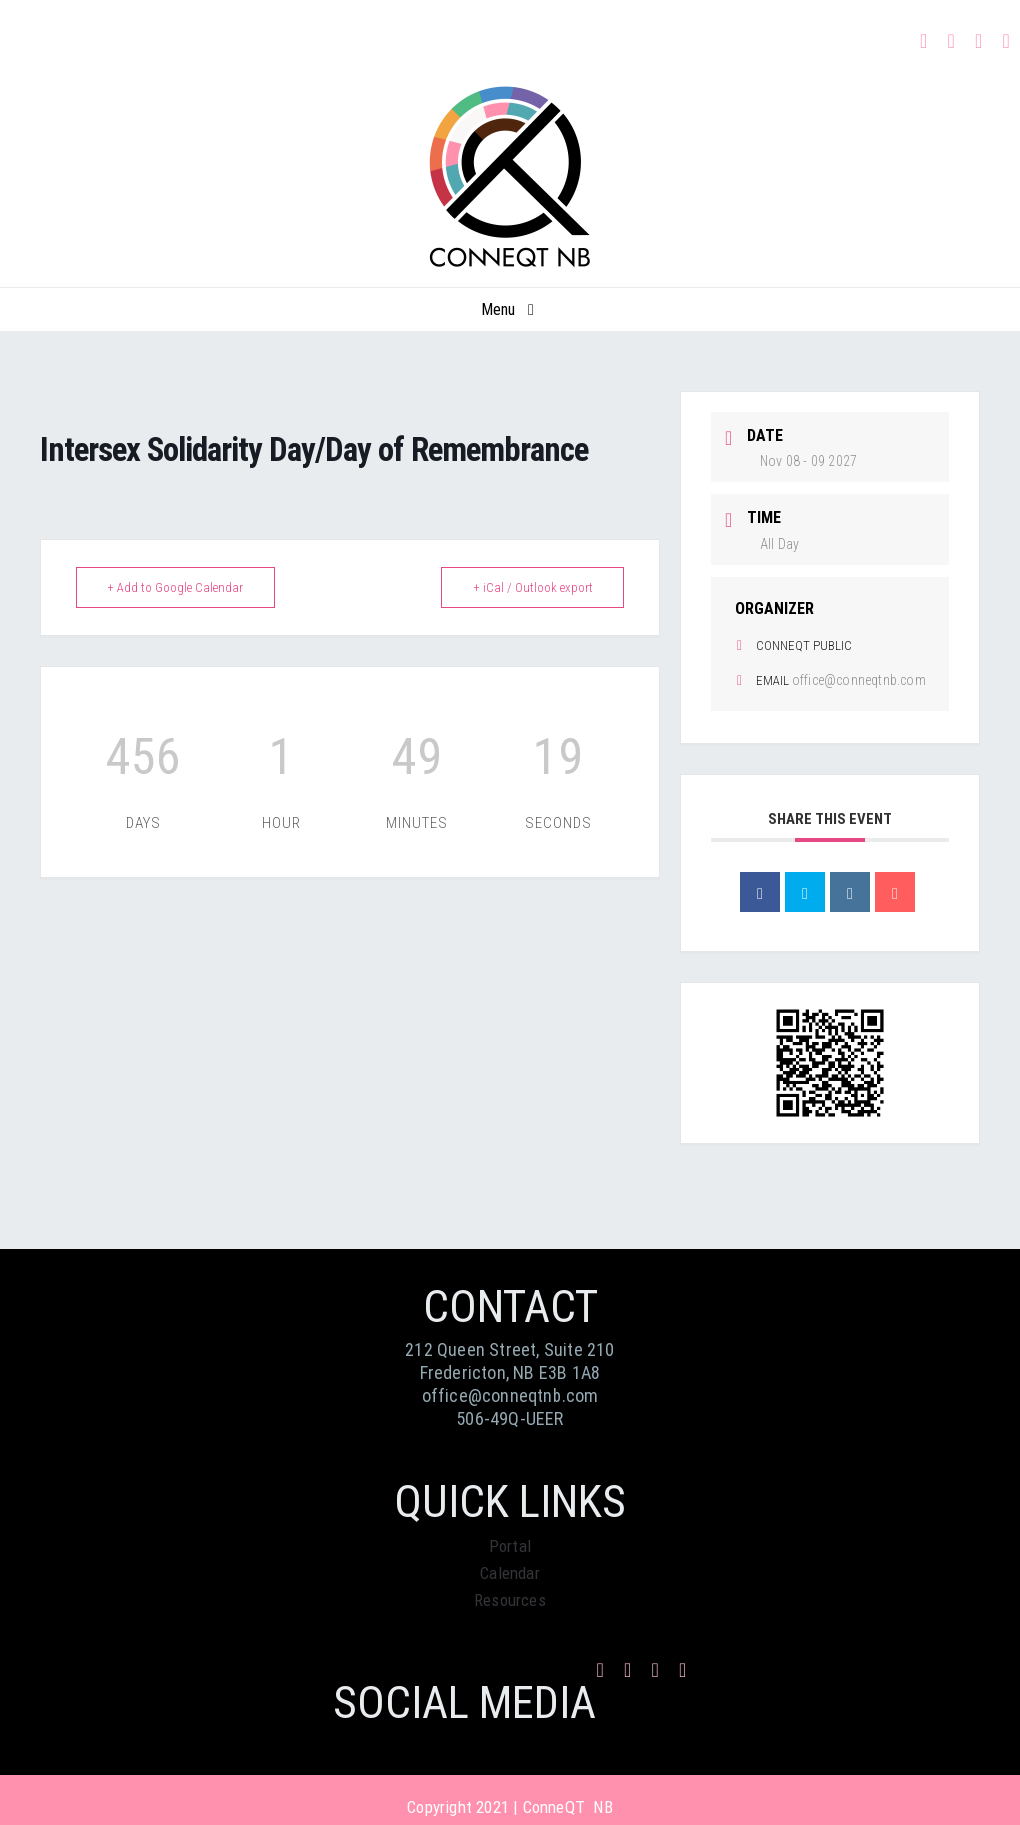 This screenshot has width=1020, height=1825. What do you see at coordinates (510, 1573) in the screenshot?
I see `Calendar` at bounding box center [510, 1573].